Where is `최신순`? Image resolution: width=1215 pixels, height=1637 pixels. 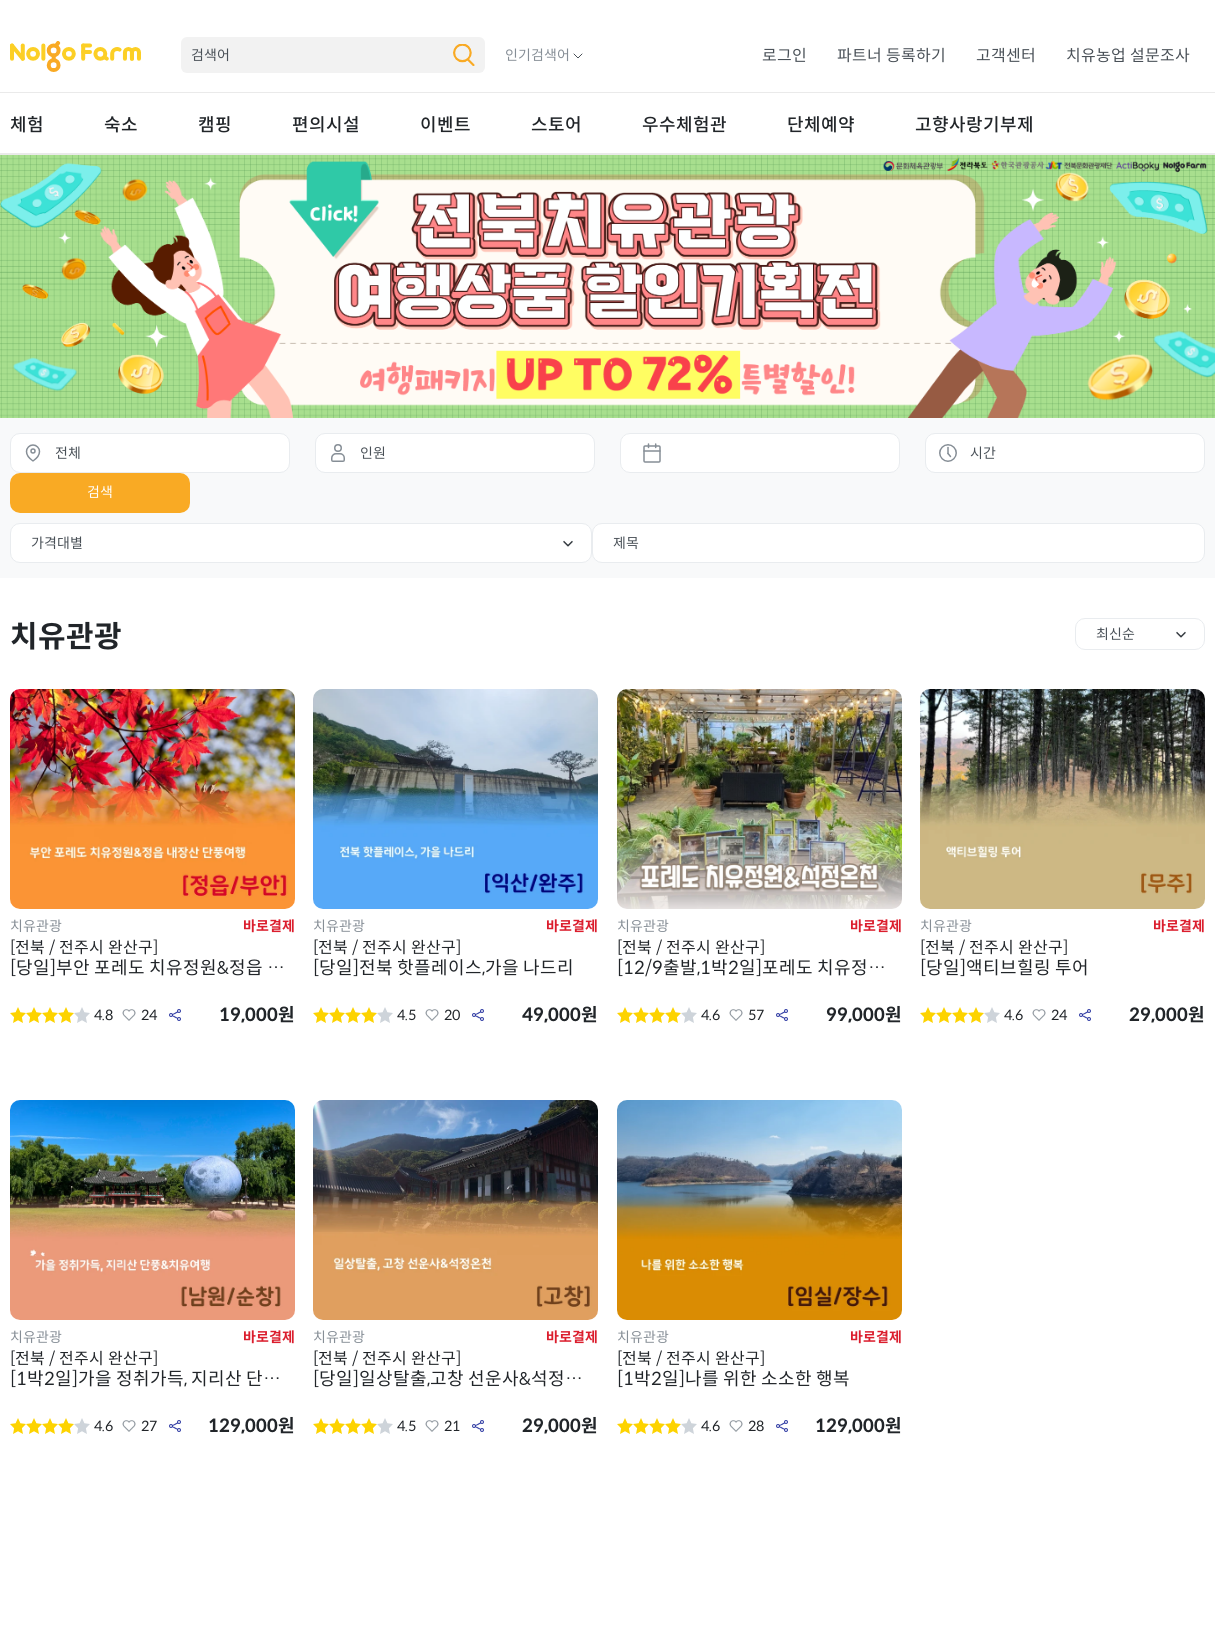 최신순 is located at coordinates (1115, 634).